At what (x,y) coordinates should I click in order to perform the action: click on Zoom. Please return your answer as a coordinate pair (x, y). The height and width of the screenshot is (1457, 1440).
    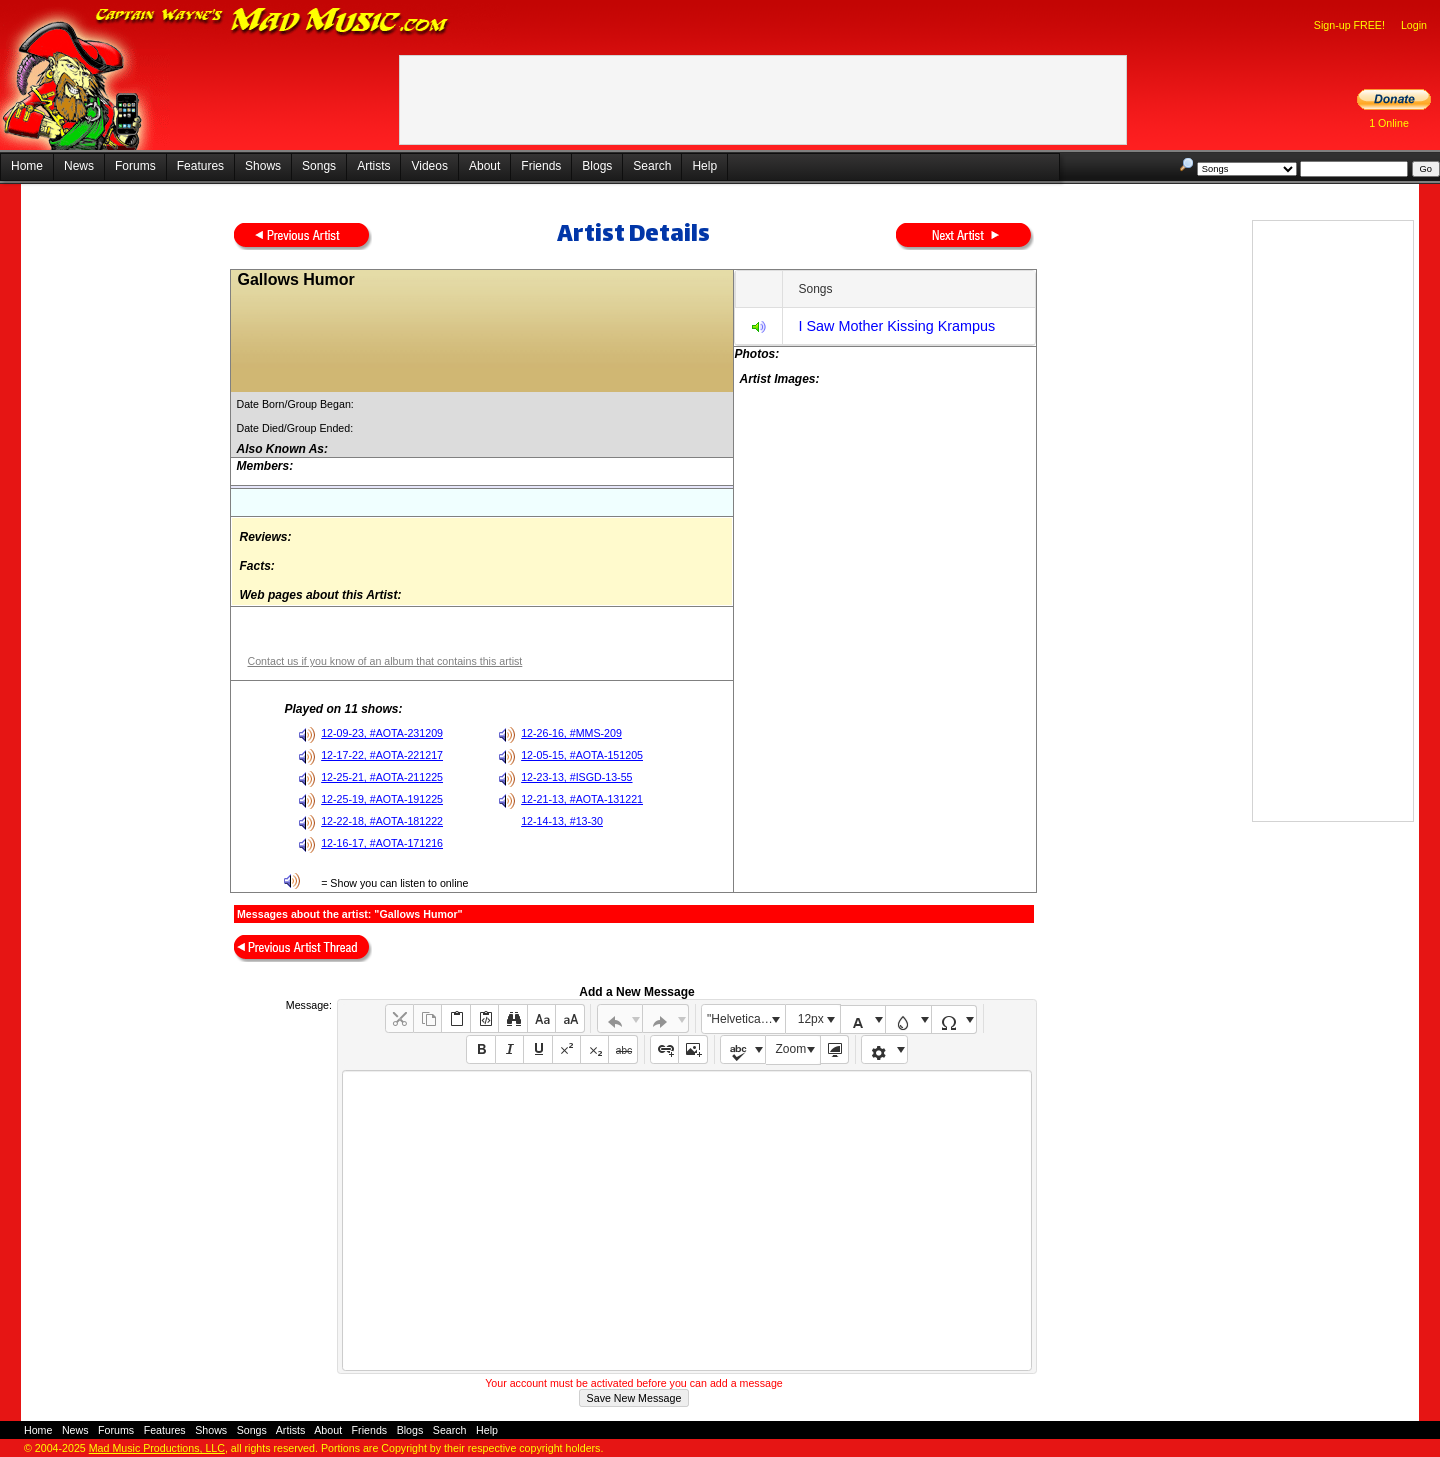
    Looking at the image, I should click on (791, 1049).